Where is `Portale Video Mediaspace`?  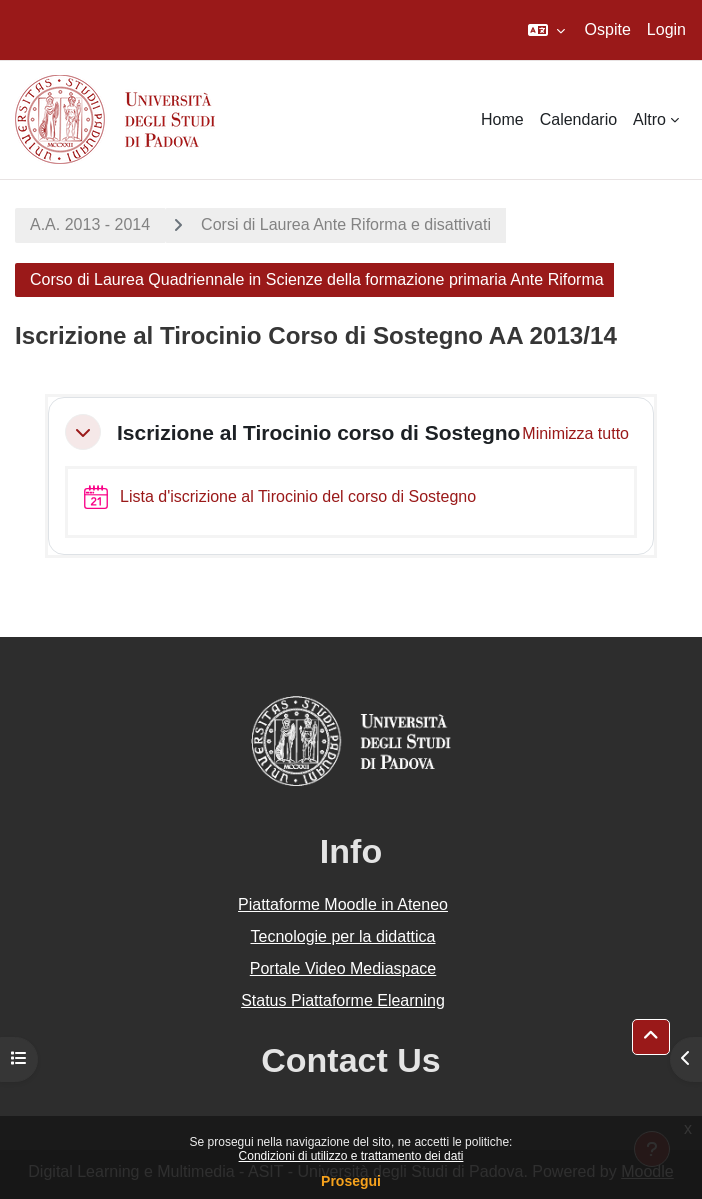
Portale Video Mediaspace is located at coordinates (343, 968).